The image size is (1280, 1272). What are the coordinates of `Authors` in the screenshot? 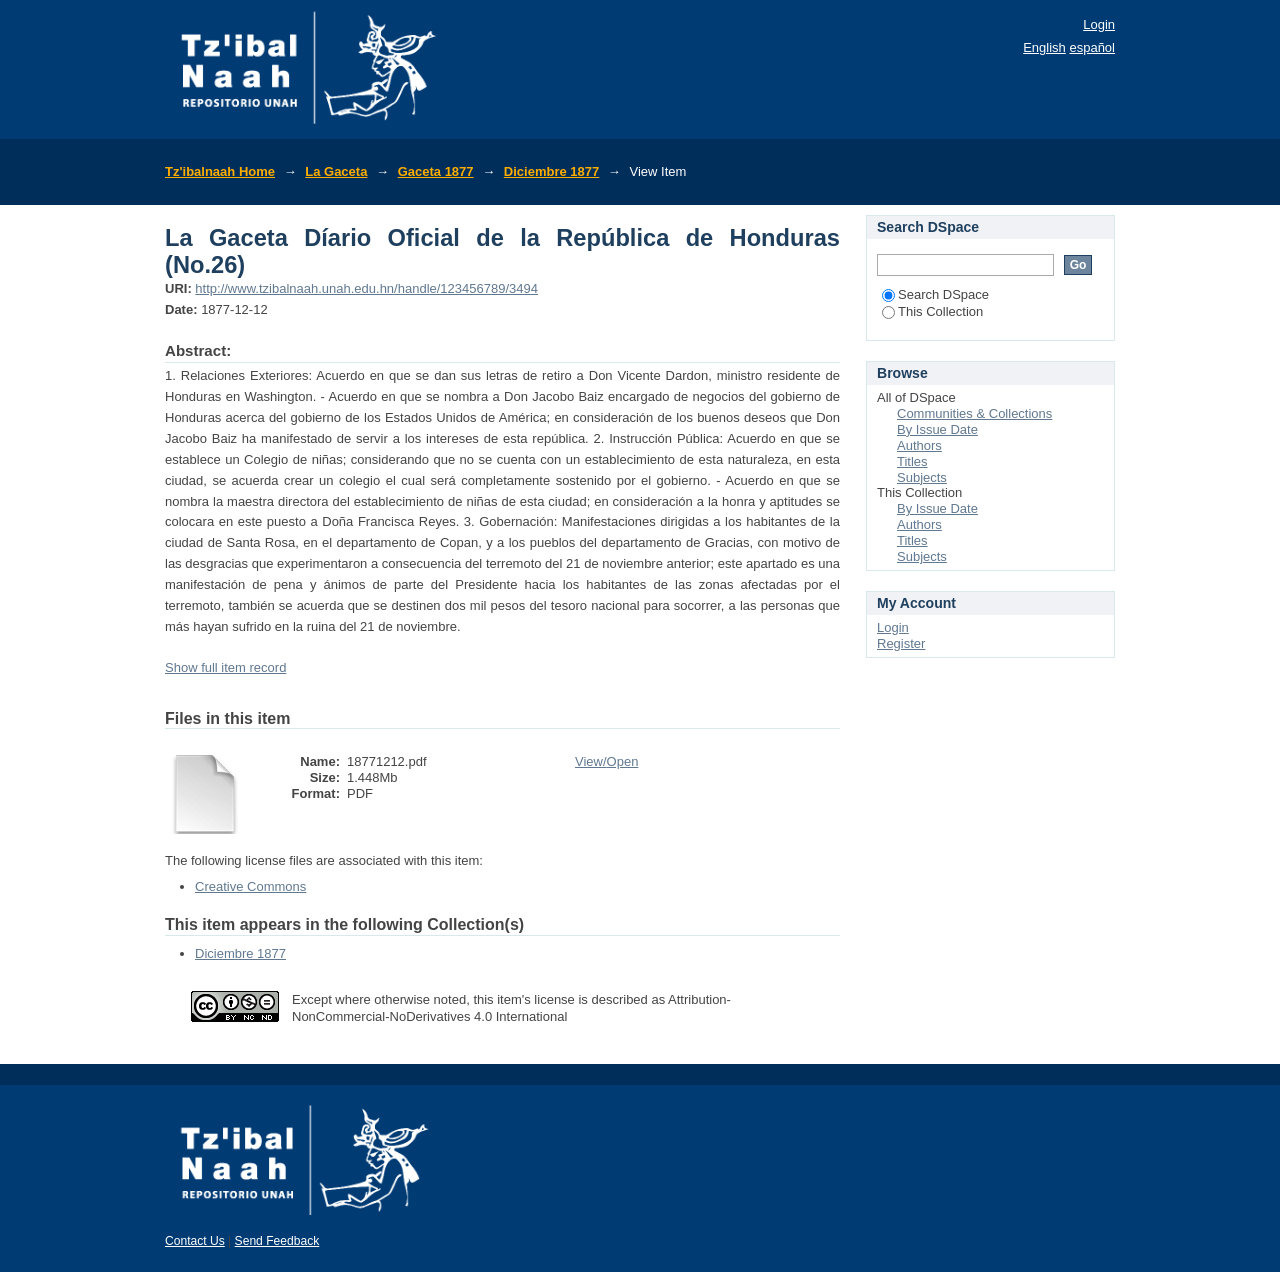 It's located at (919, 445).